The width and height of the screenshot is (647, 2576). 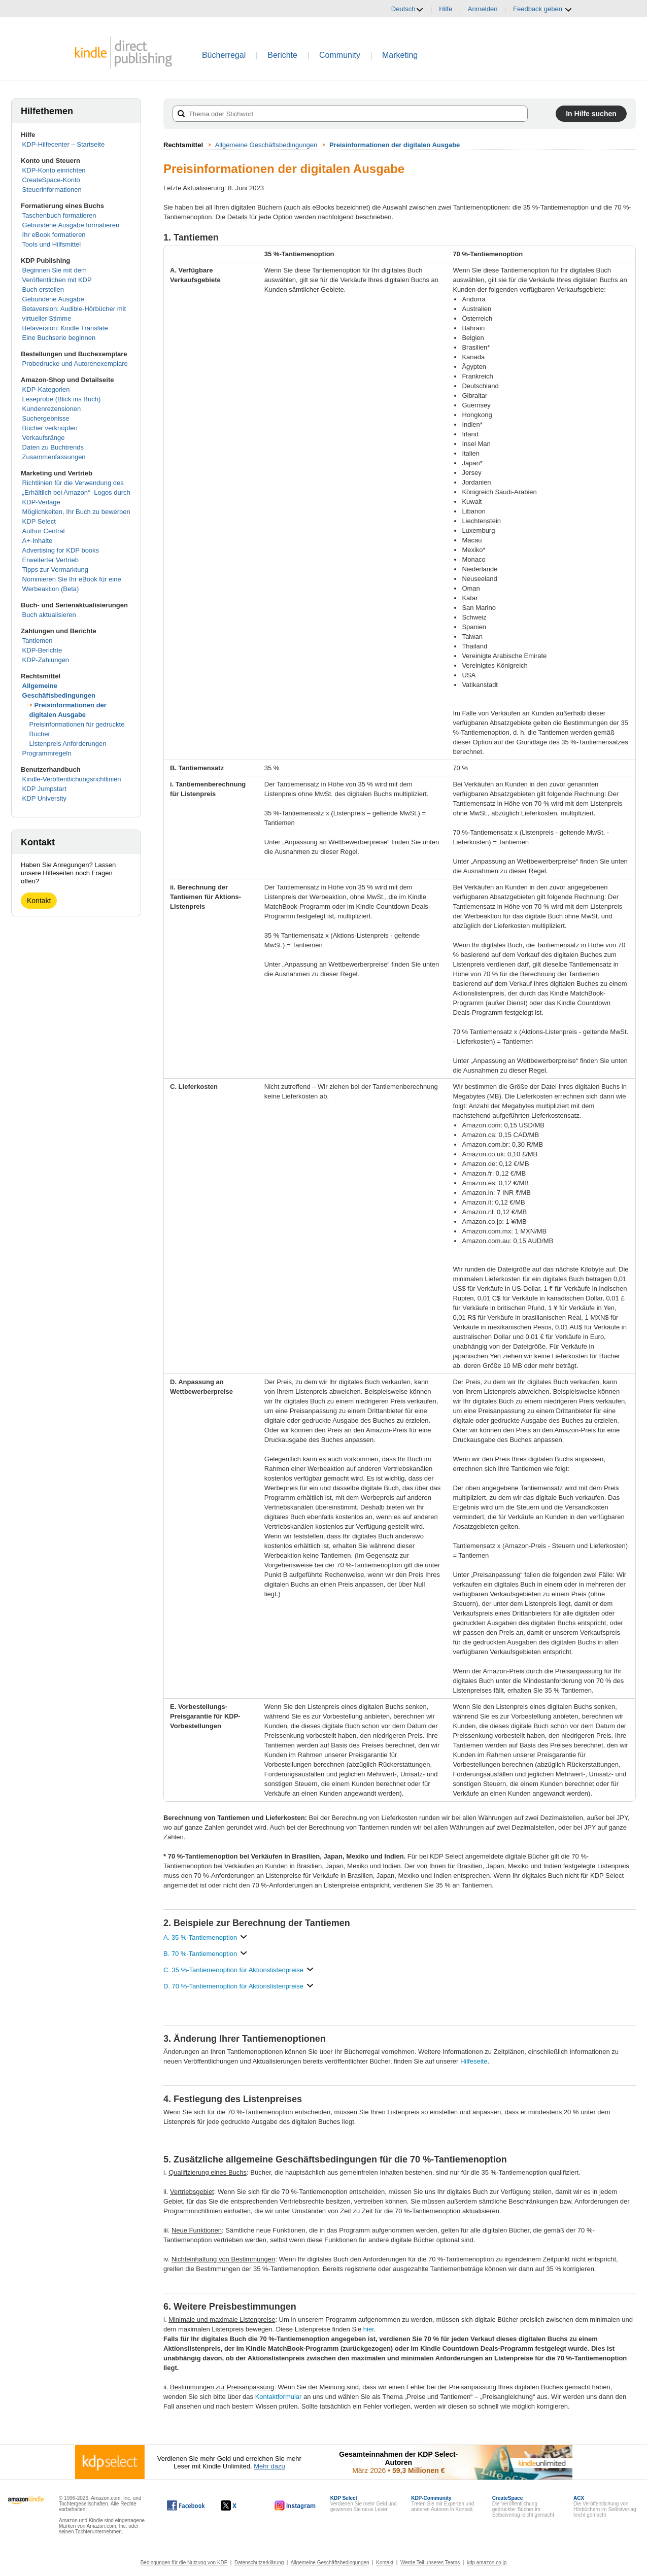 I want to click on Erweiterter Vertrieb, so click(x=50, y=560).